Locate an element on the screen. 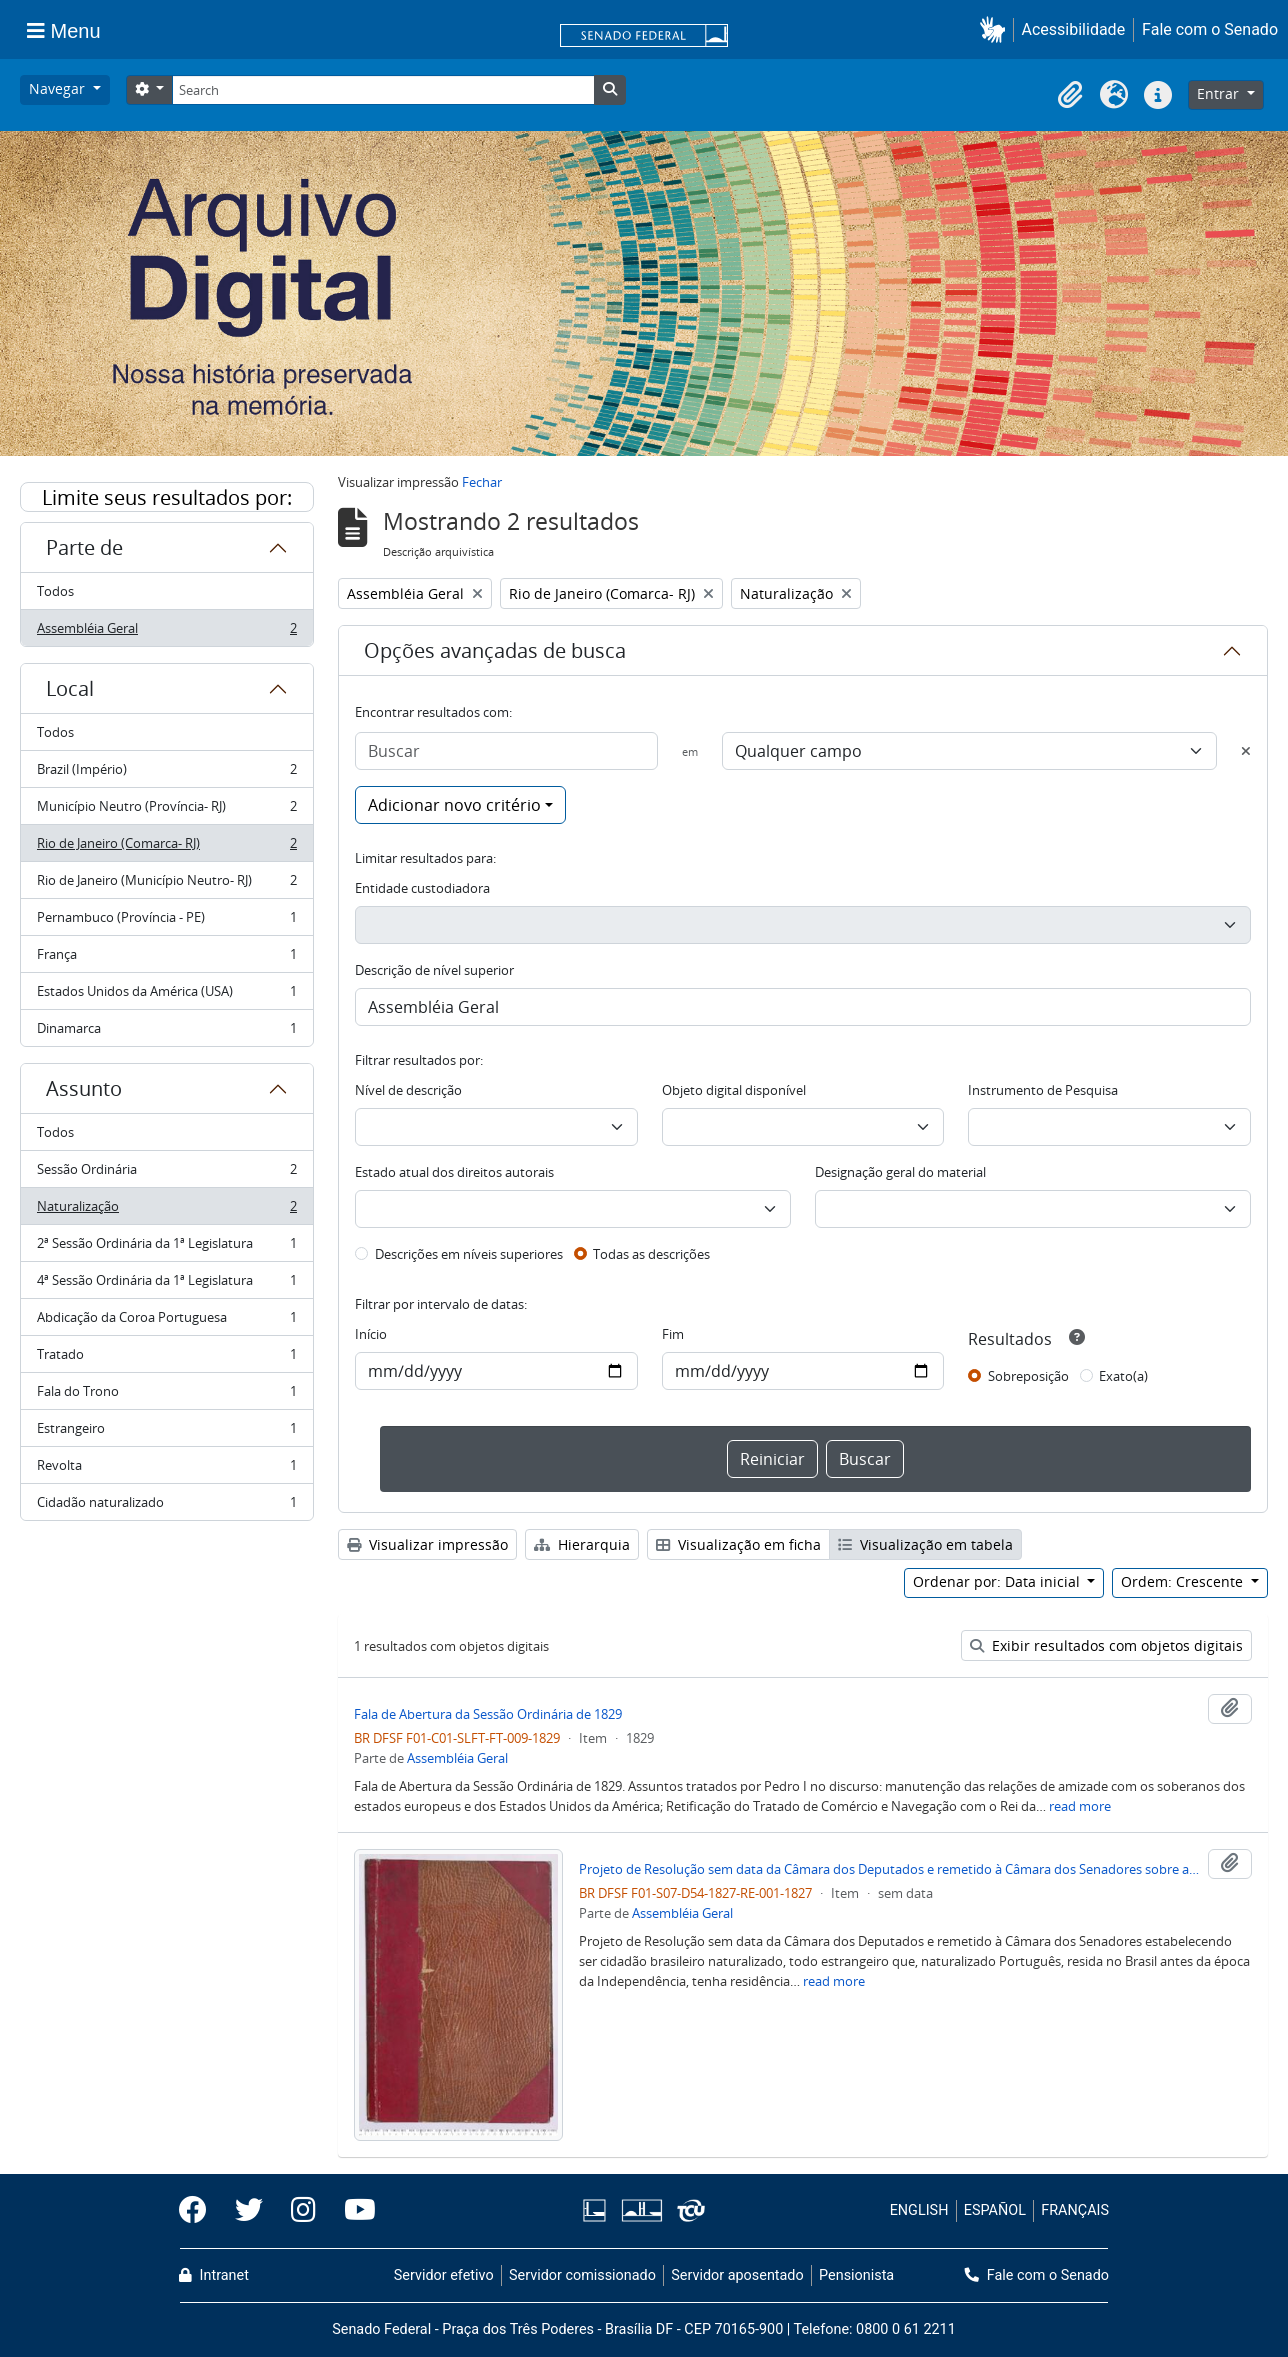 This screenshot has height=2357, width=1288. Rio de Janeiro (Comarca- RJ) is located at coordinates (166, 847).